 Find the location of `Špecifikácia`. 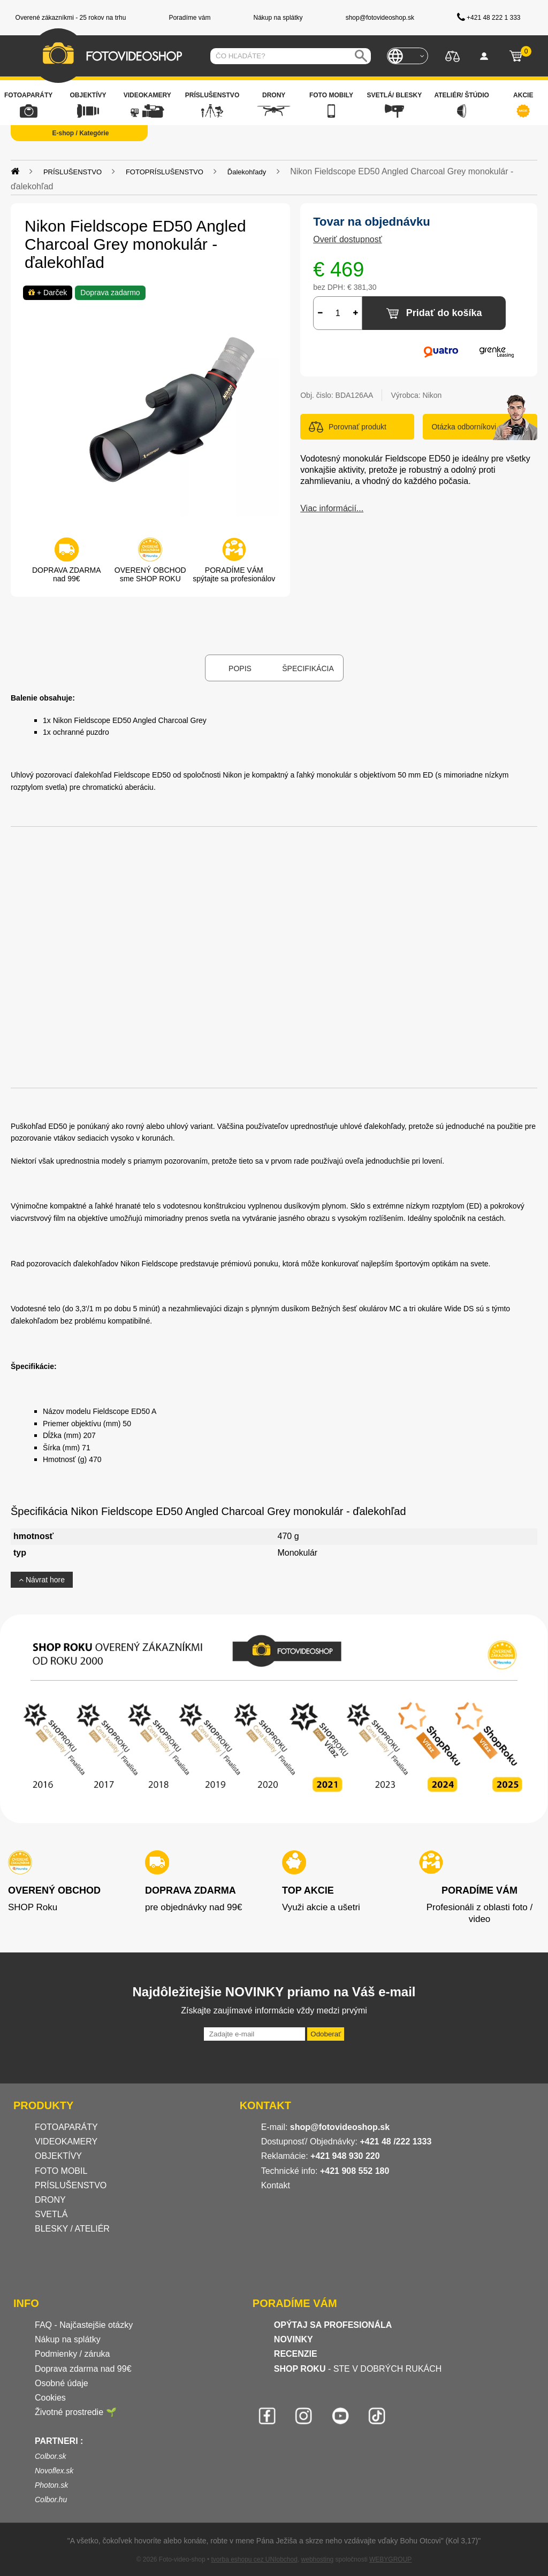

Špecifikácia is located at coordinates (307, 668).